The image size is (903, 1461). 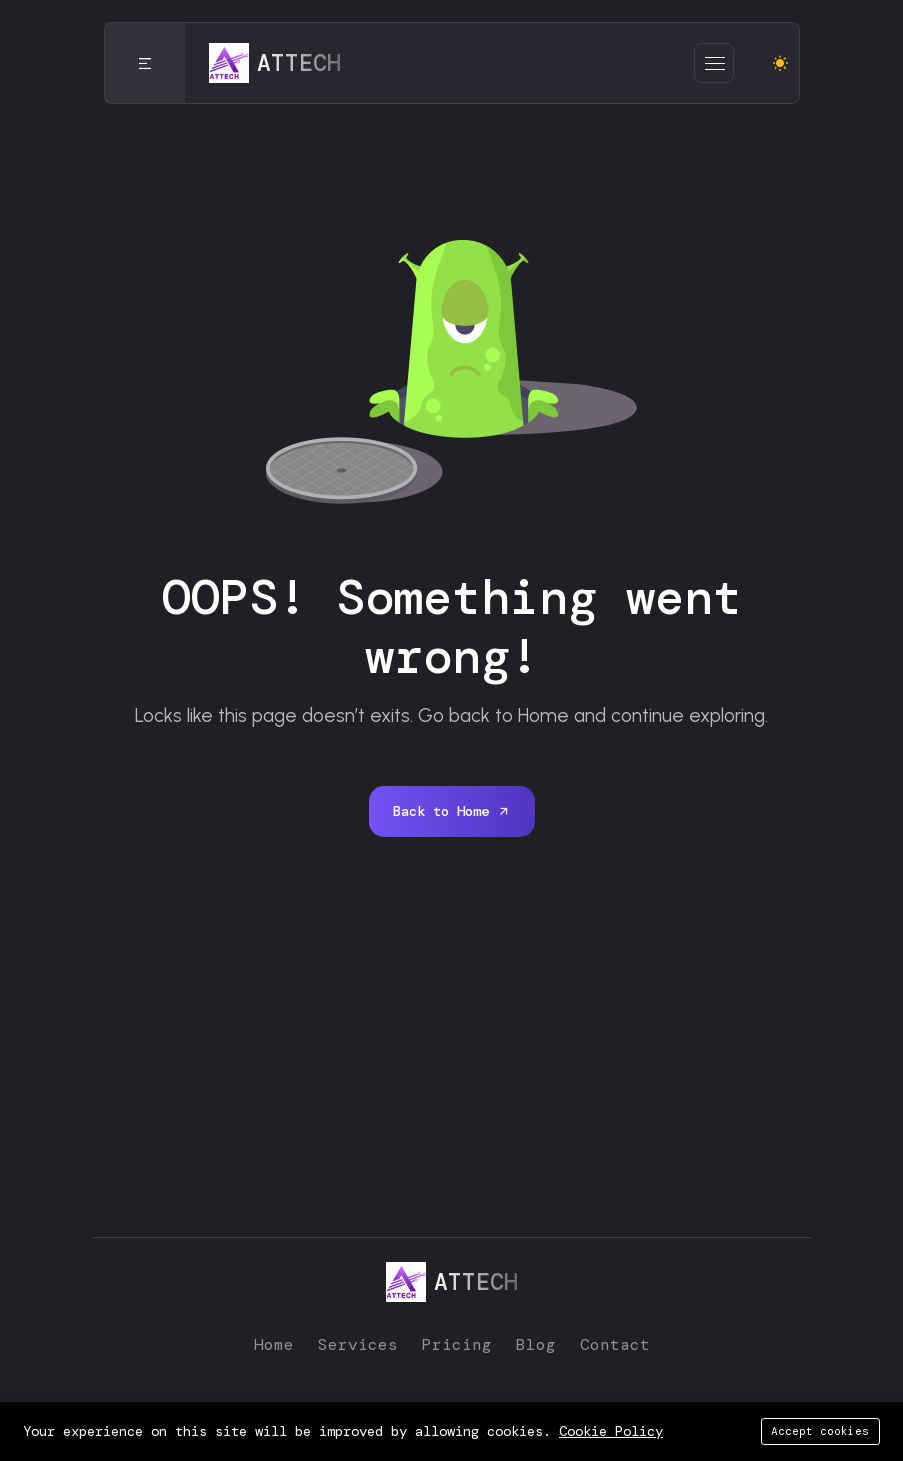 What do you see at coordinates (452, 811) in the screenshot?
I see `Back to Home` at bounding box center [452, 811].